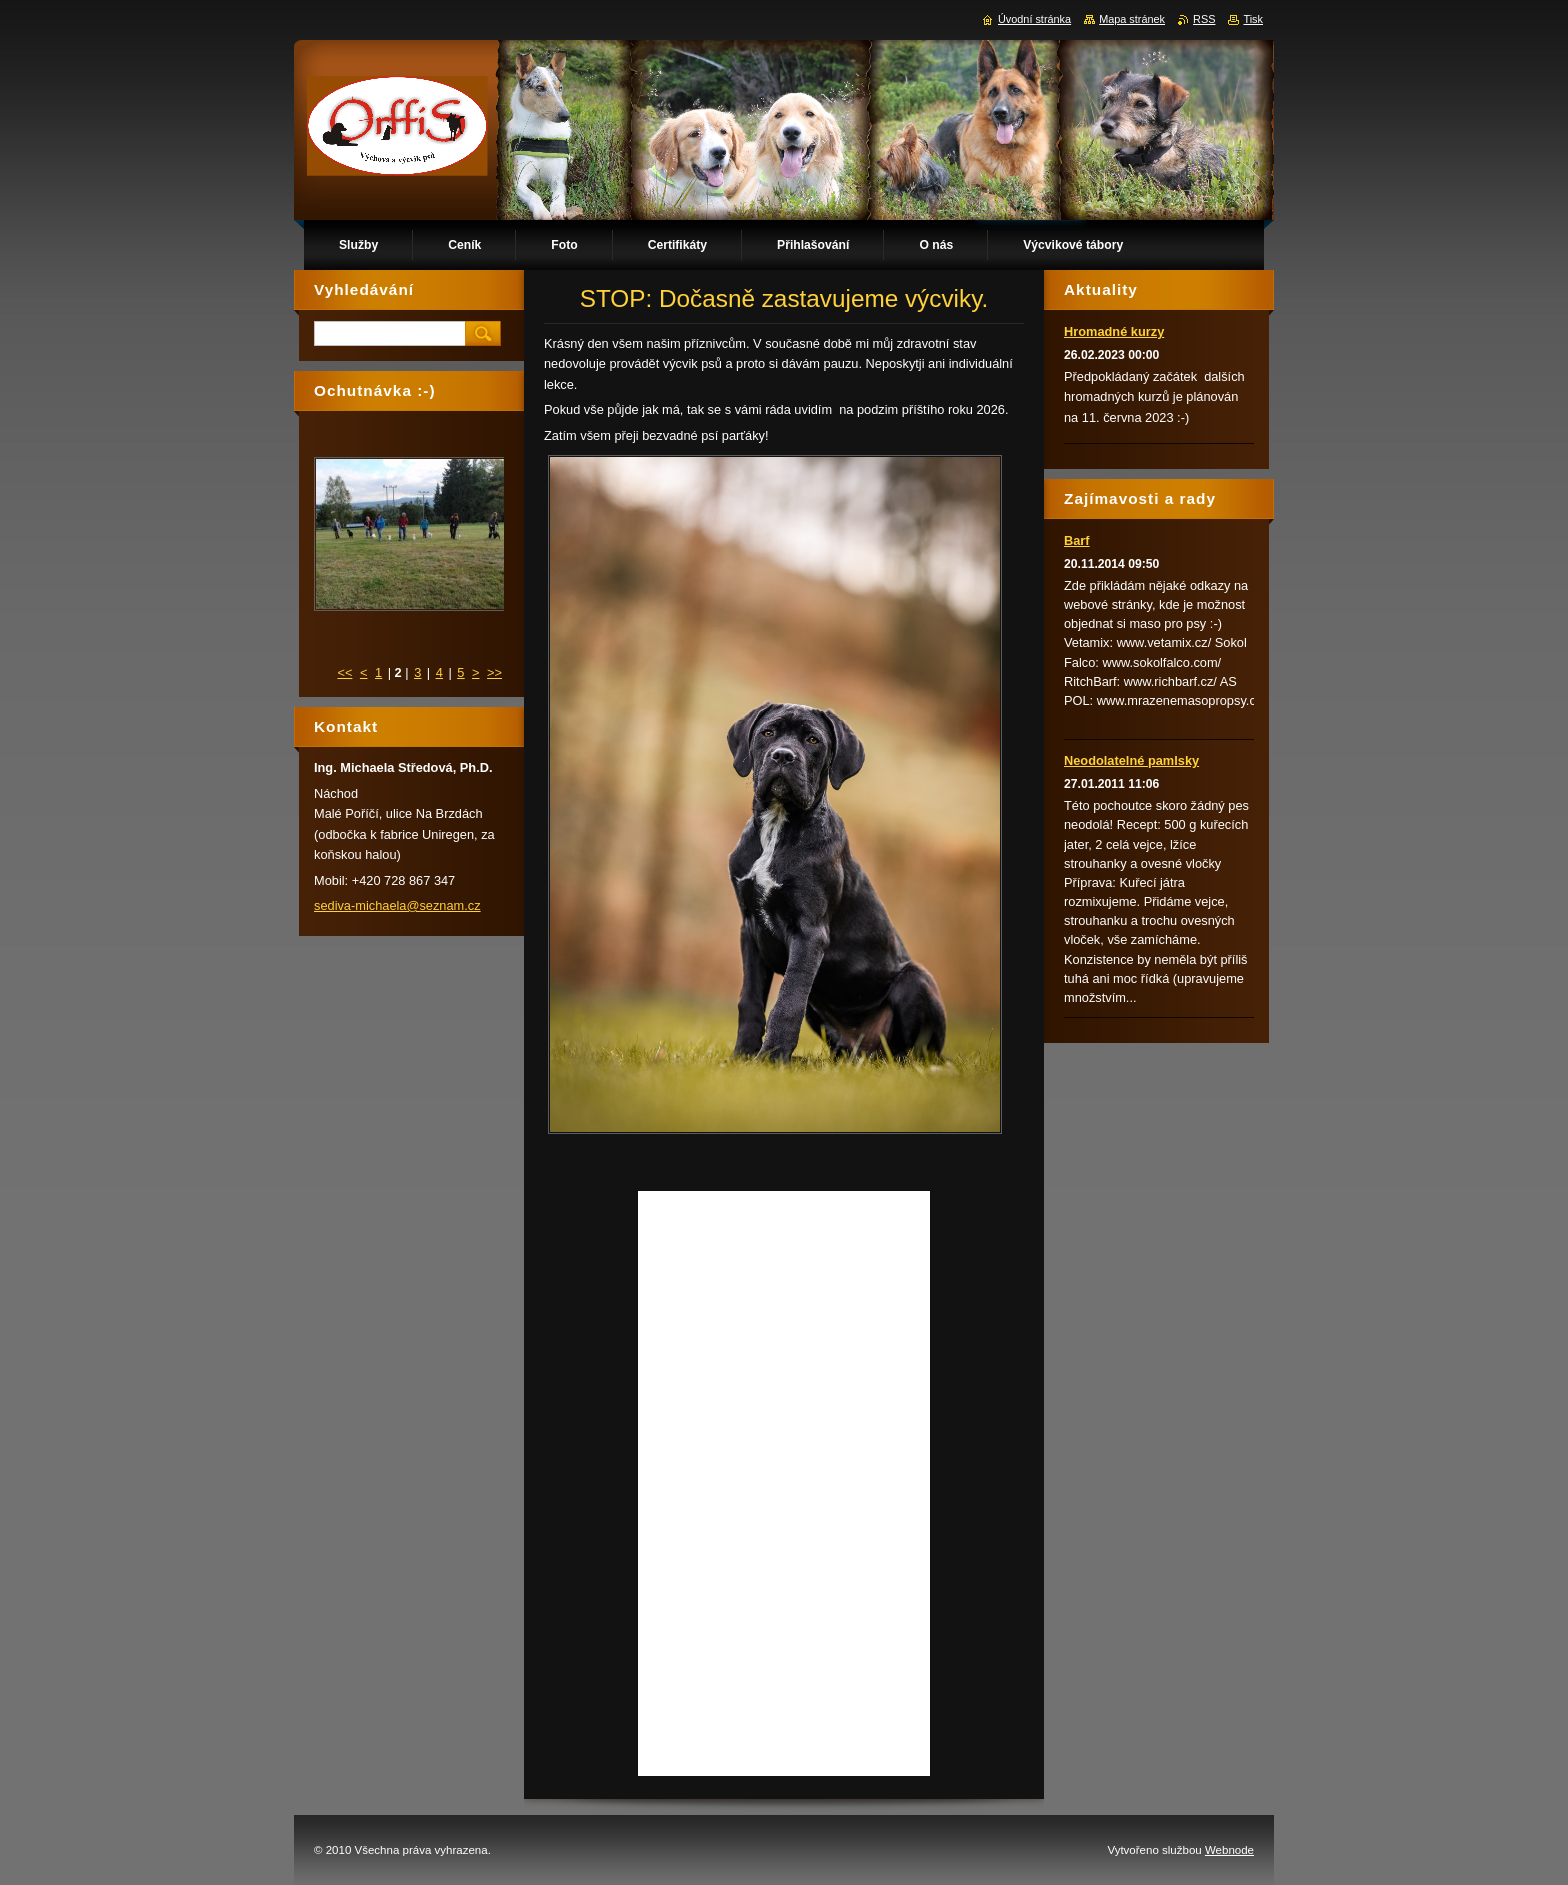  Describe the element at coordinates (1034, 19) in the screenshot. I see `Úvodní stránka` at that location.